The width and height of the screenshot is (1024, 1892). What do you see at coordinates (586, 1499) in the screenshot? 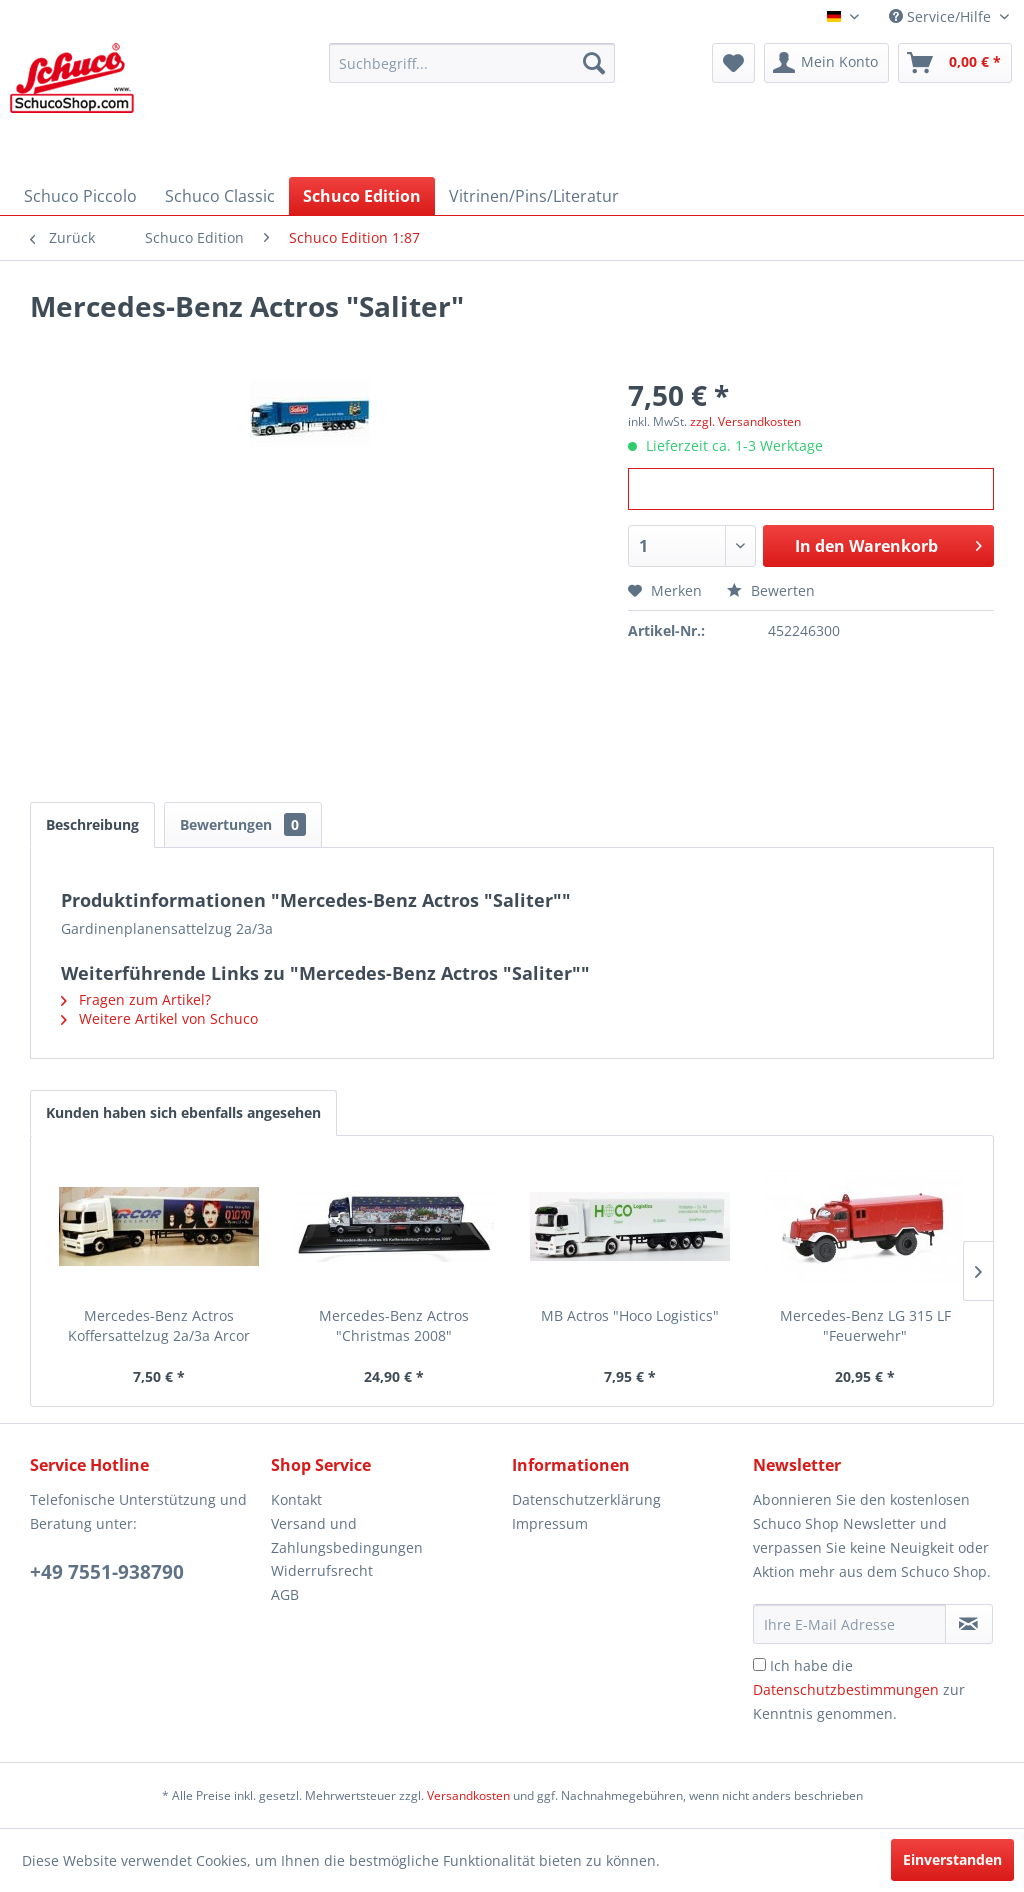
I see `Datenschutzerklärung` at bounding box center [586, 1499].